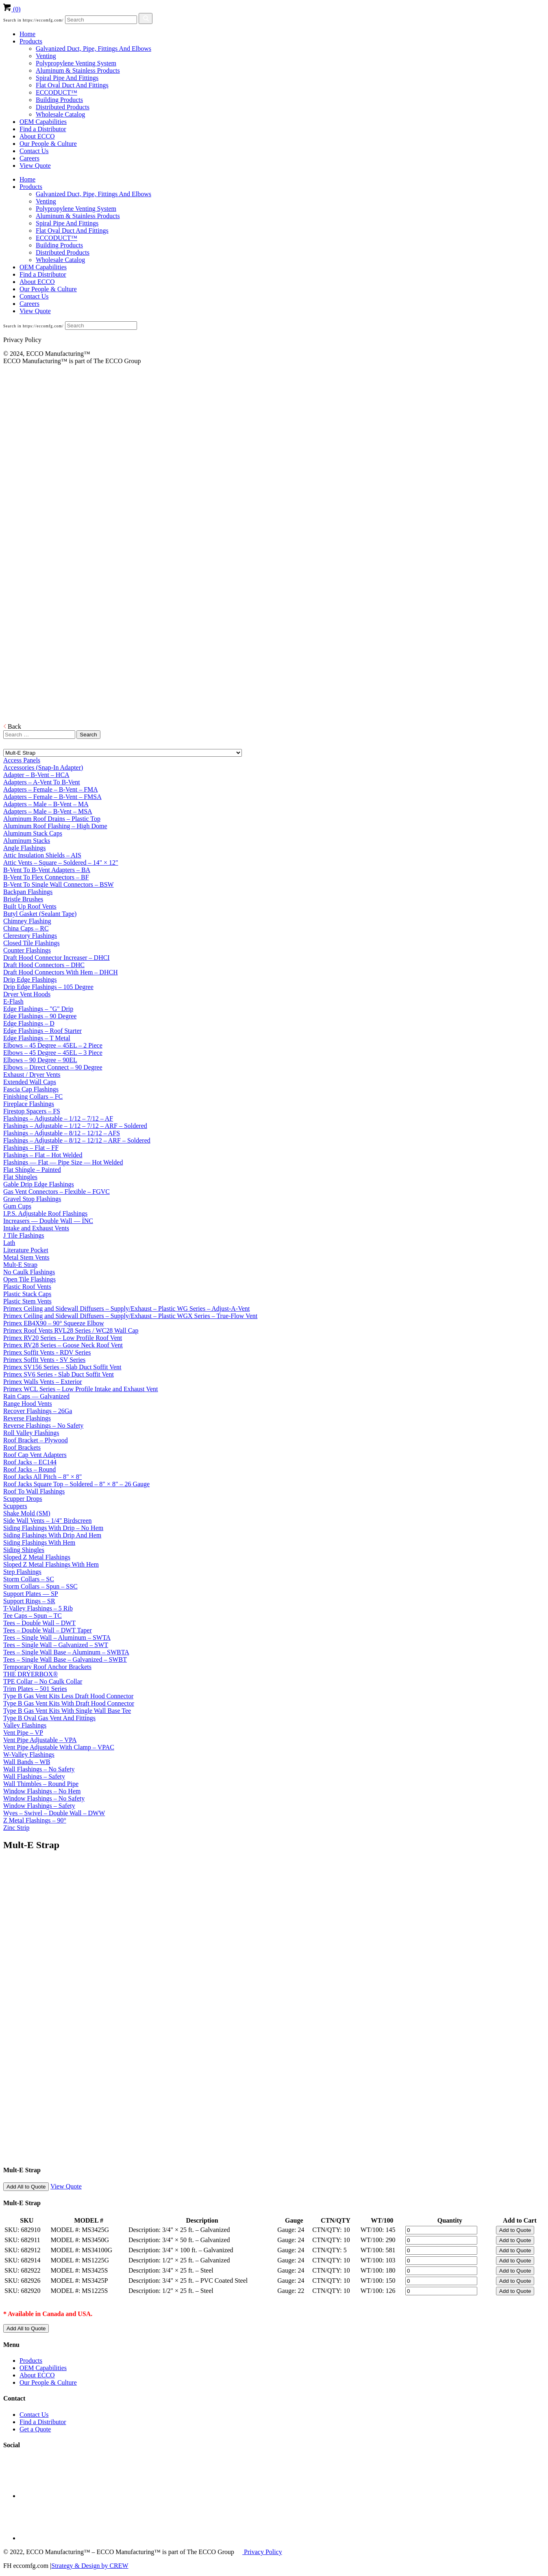  What do you see at coordinates (32, 1198) in the screenshot?
I see `Gravel Stop Flashings` at bounding box center [32, 1198].